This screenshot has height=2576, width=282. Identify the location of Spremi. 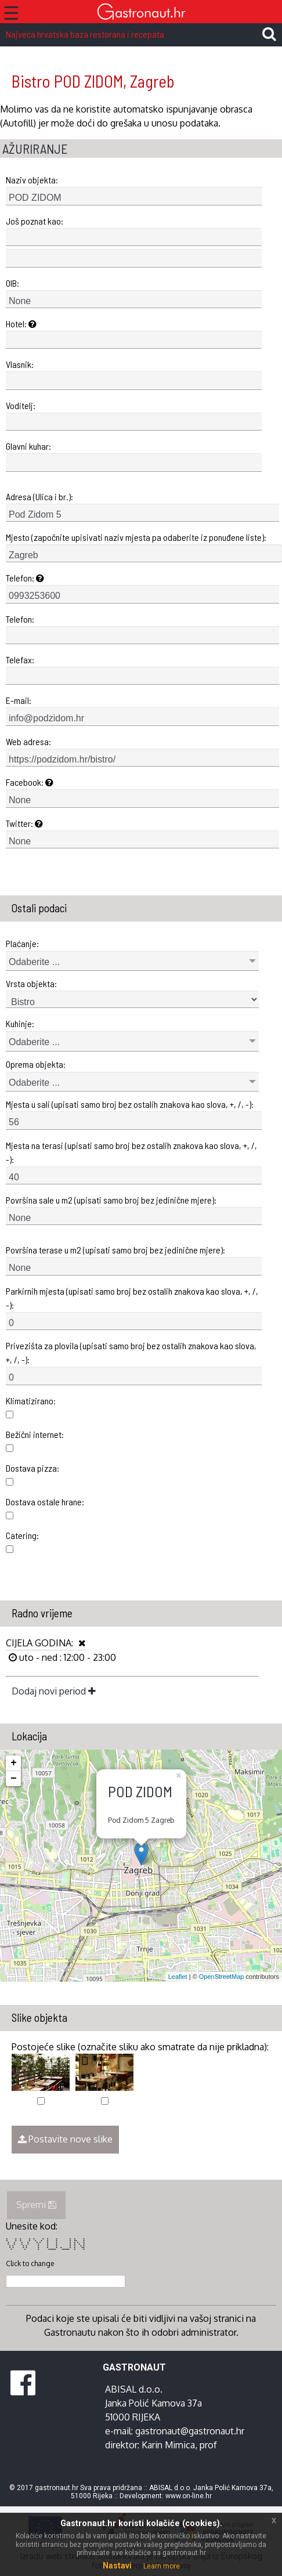
(36, 2204).